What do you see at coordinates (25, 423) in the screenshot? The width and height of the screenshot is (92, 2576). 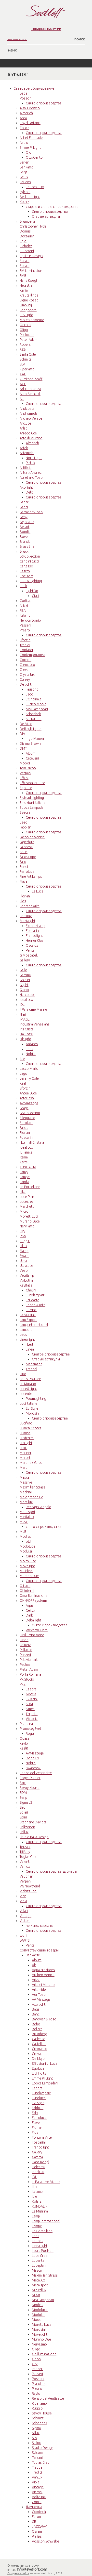 I see `Arcluce` at bounding box center [25, 423].